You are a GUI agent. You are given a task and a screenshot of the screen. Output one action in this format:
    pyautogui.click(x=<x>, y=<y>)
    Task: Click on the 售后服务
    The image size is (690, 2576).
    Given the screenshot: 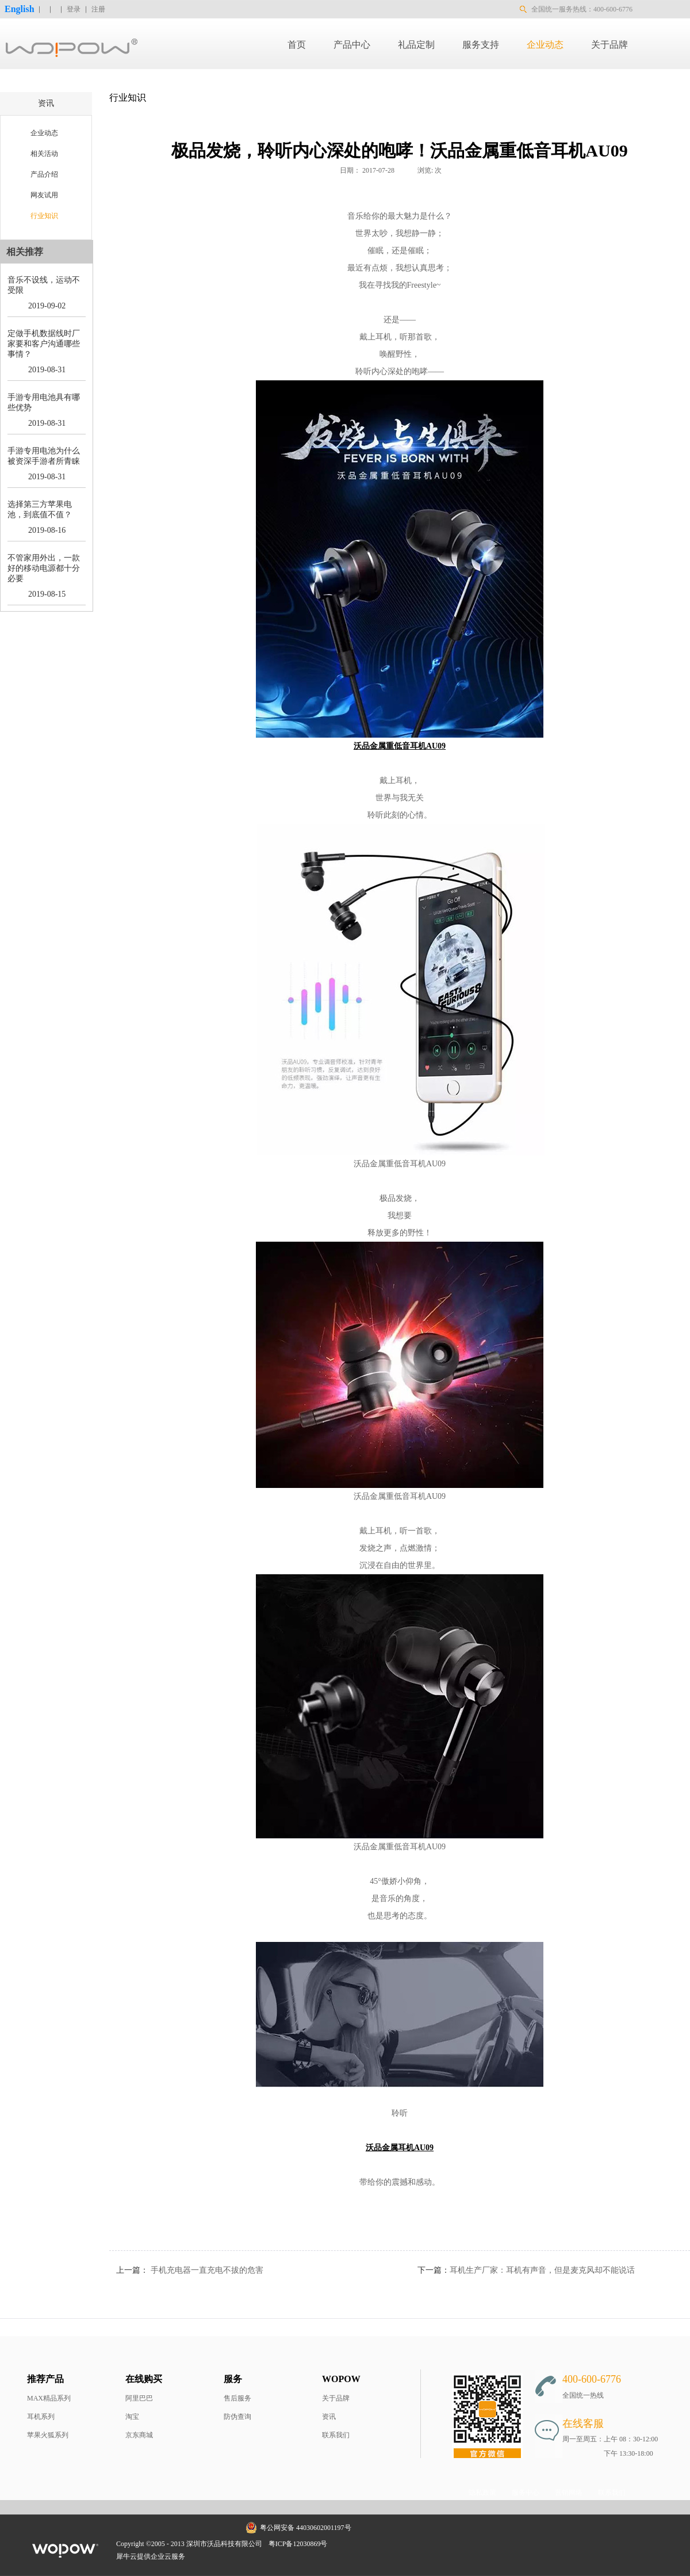 What is the action you would take?
    pyautogui.click(x=237, y=2398)
    